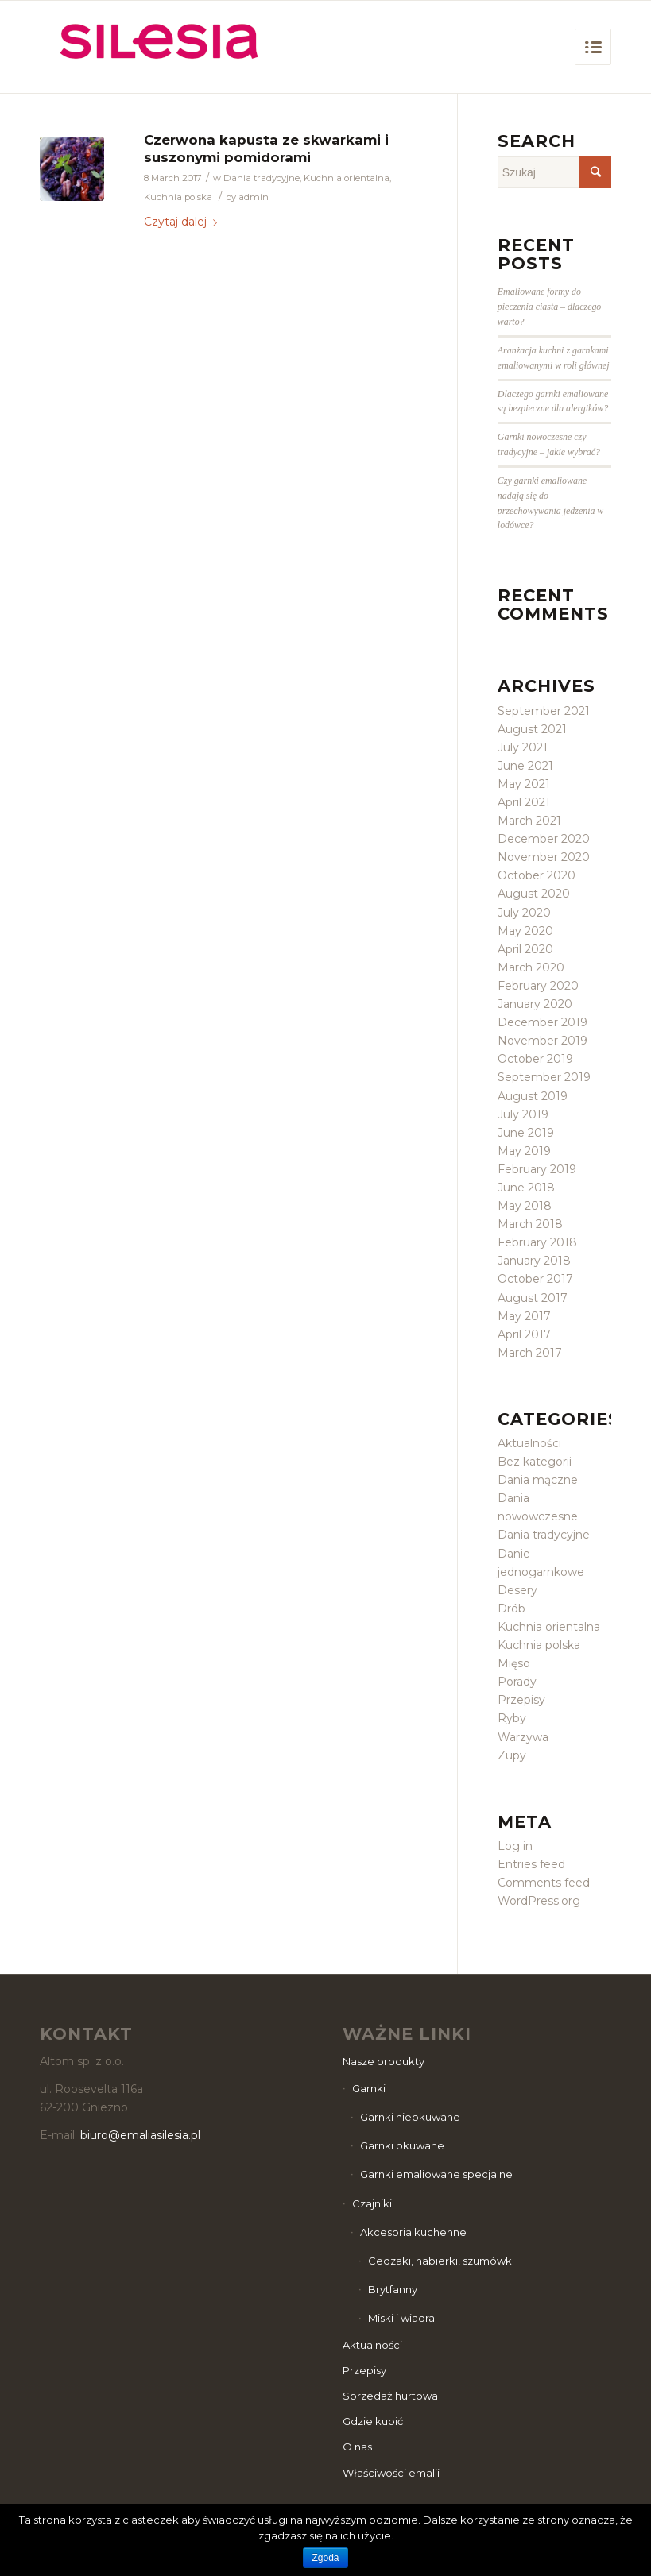  I want to click on November 2020, so click(544, 857).